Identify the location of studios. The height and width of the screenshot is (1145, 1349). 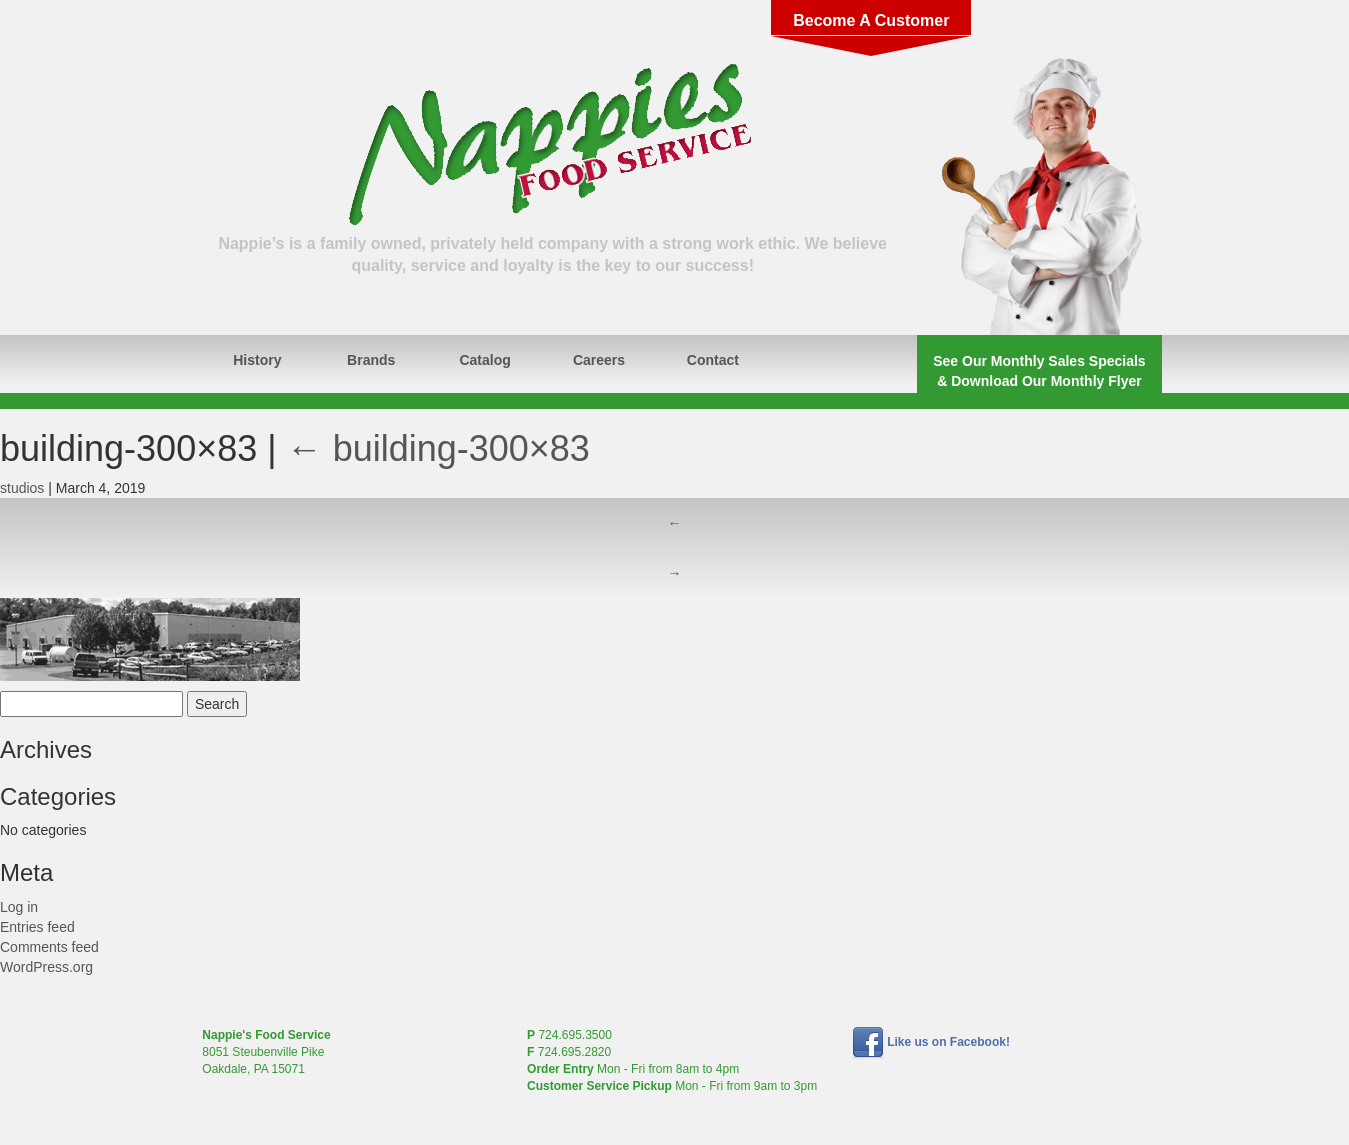
(22, 488).